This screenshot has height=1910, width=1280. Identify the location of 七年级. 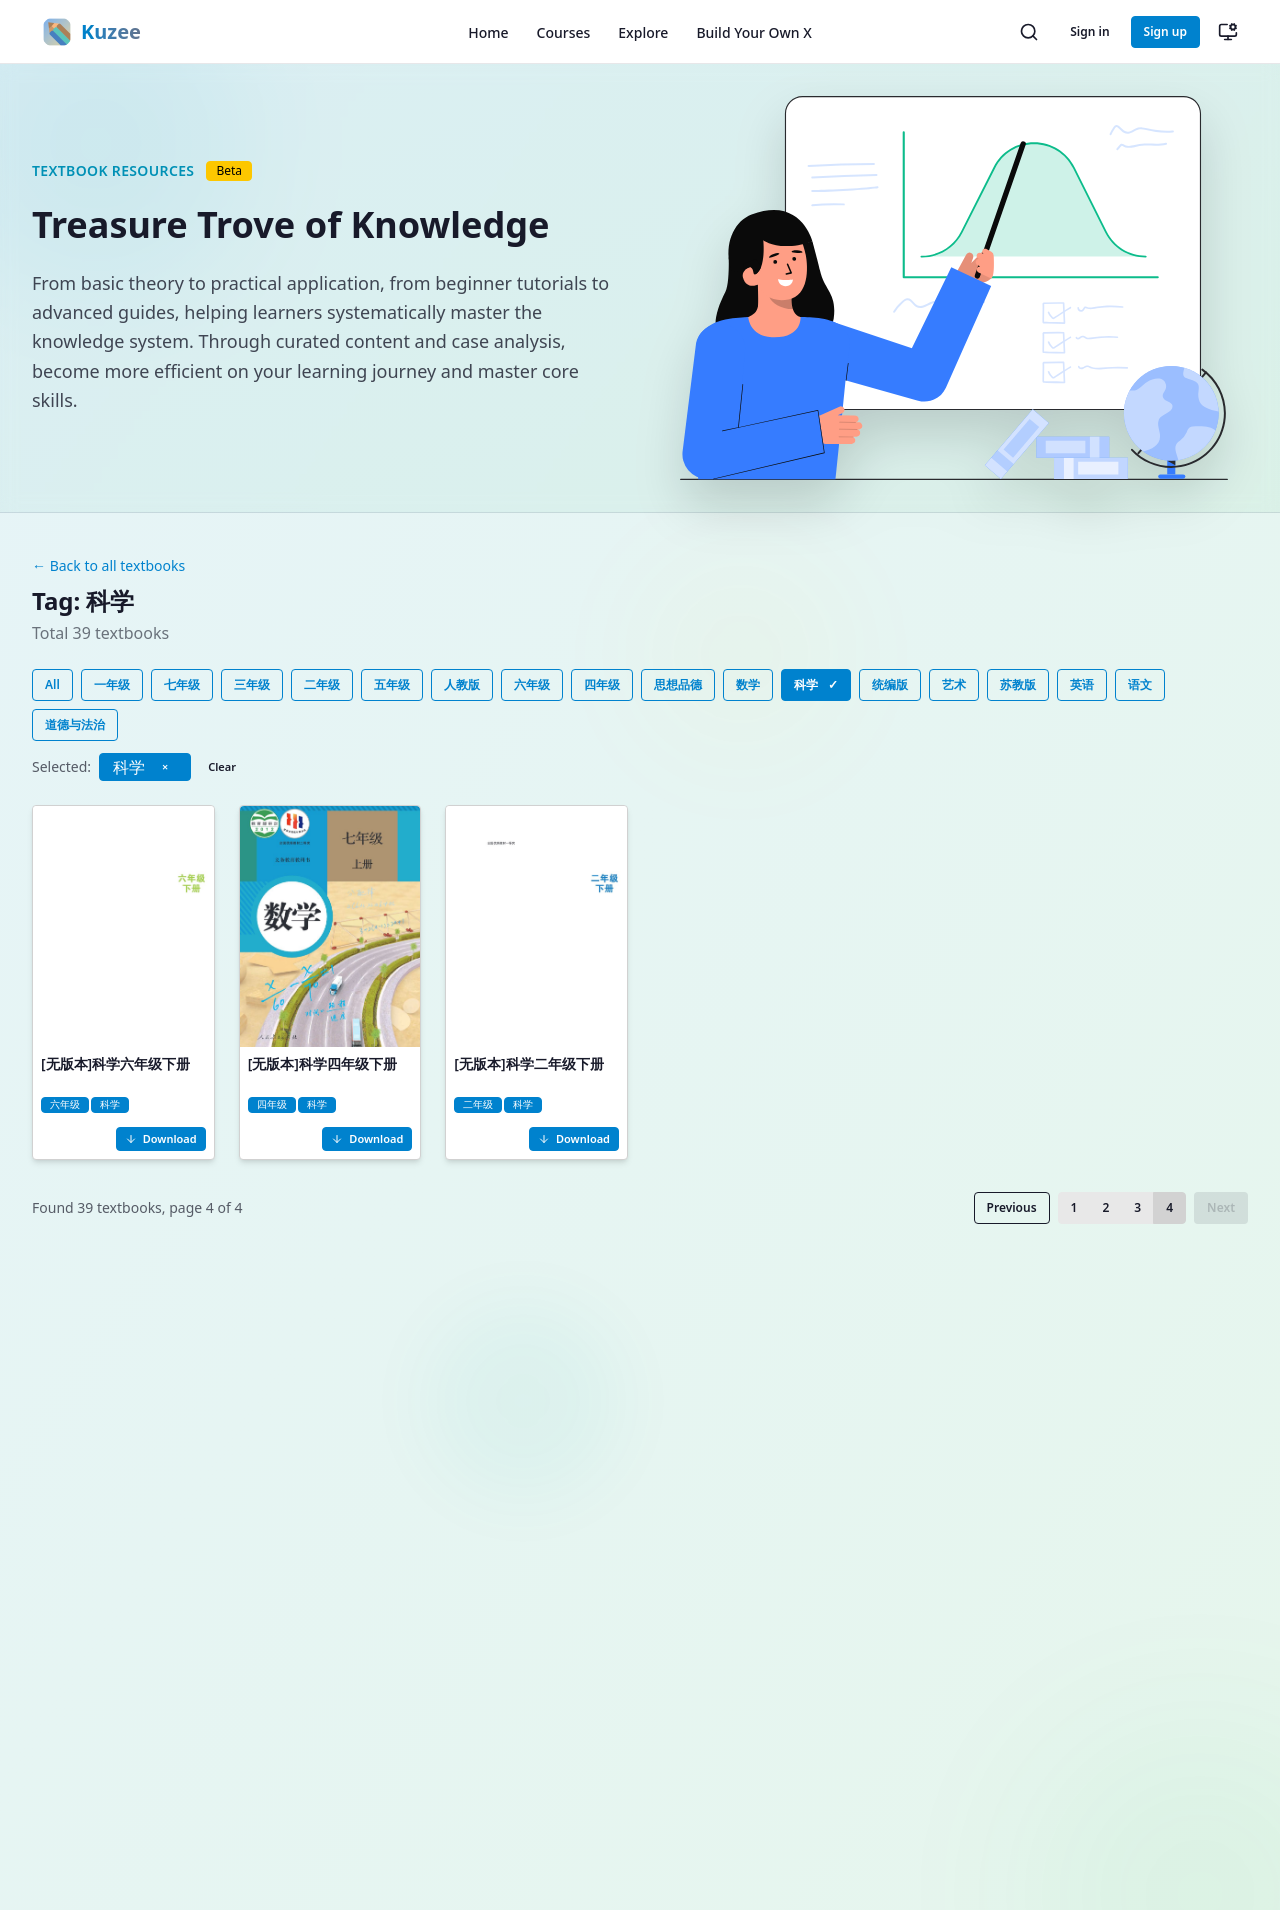
(182, 684).